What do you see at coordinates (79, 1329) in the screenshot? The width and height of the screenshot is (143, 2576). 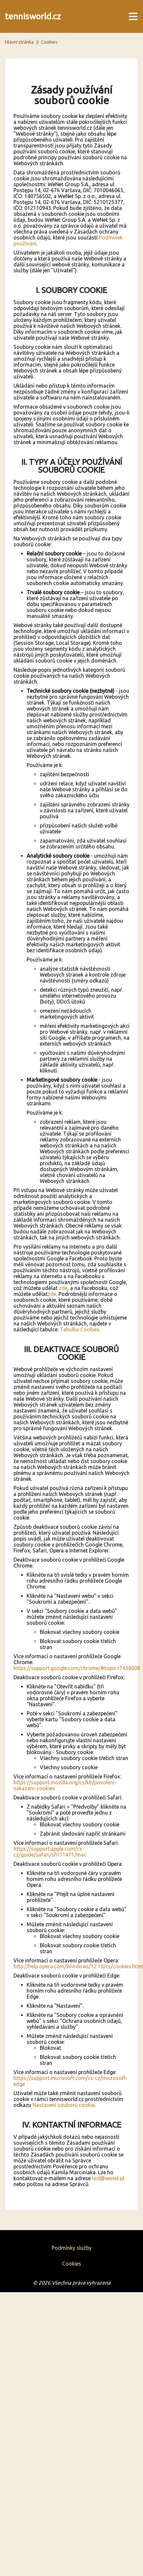 I see `Tabulka Cookies` at bounding box center [79, 1329].